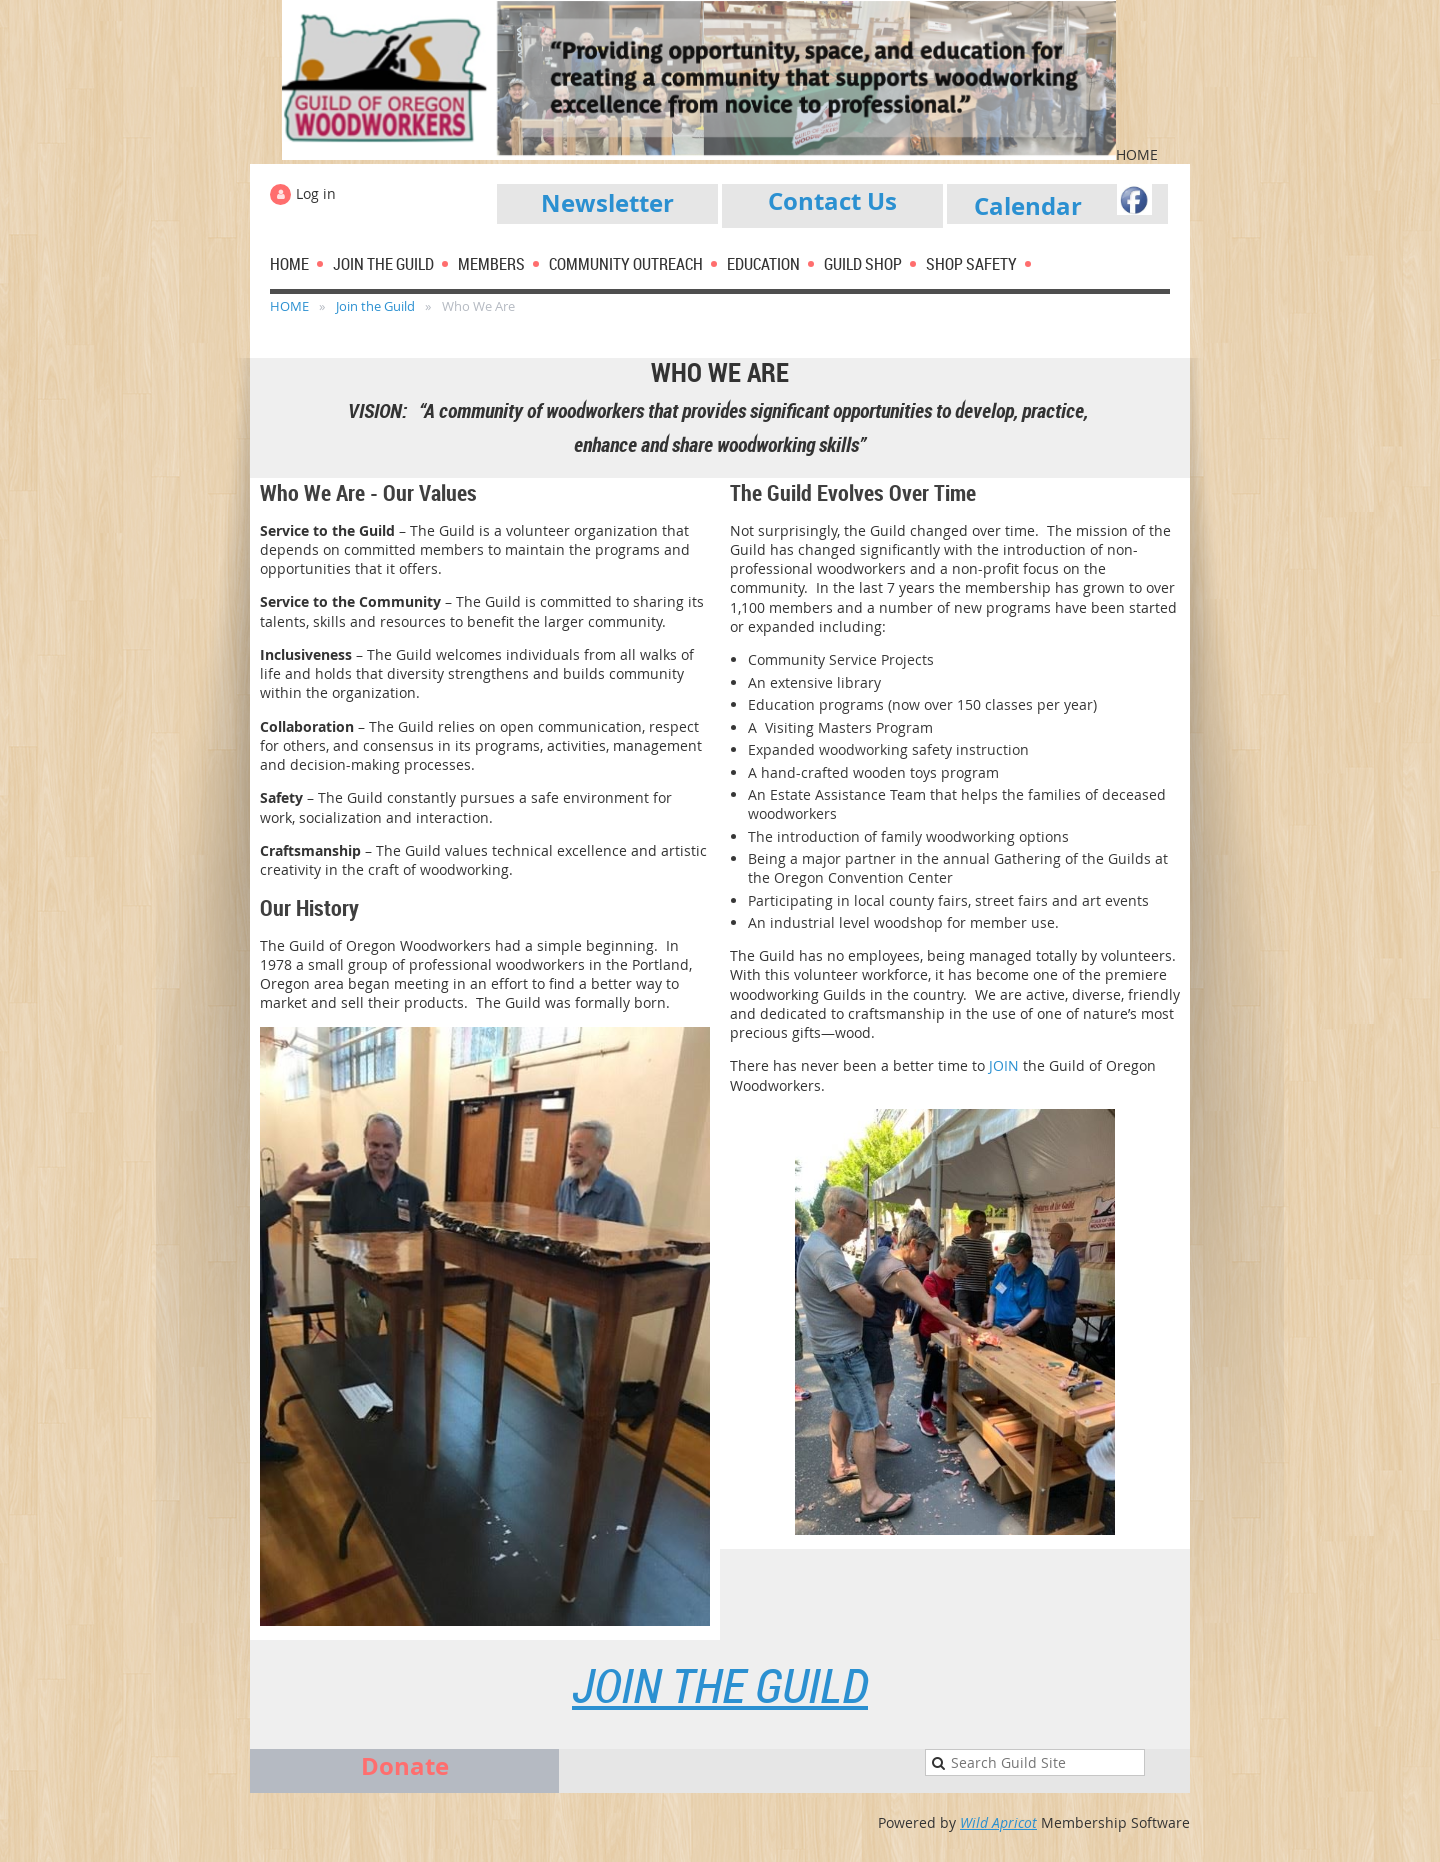  Describe the element at coordinates (375, 306) in the screenshot. I see `Join the Guild` at that location.